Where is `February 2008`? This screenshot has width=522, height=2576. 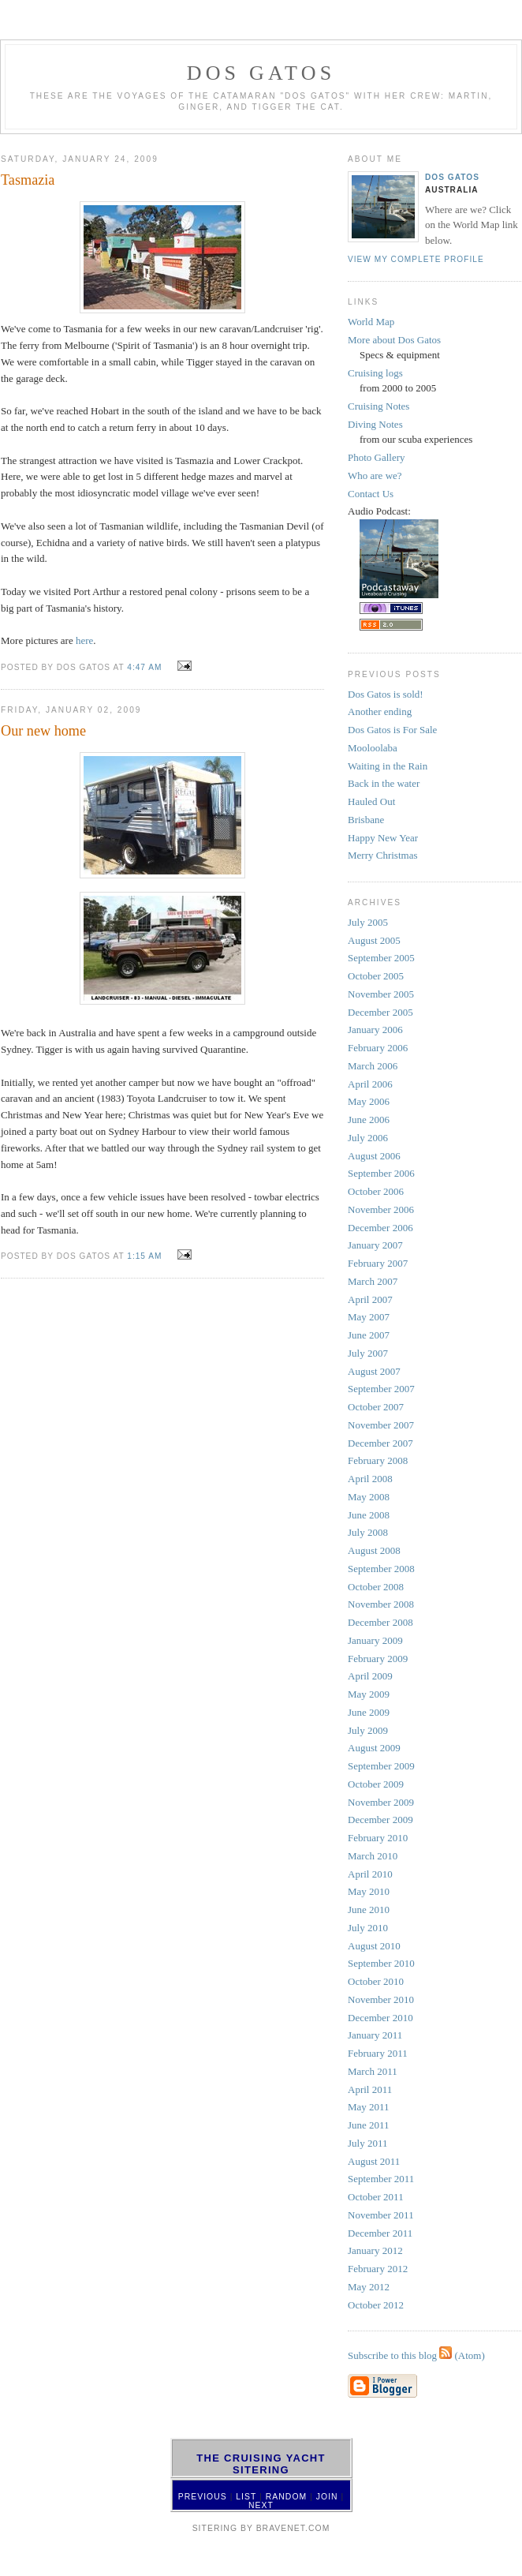
February 2008 is located at coordinates (378, 1460).